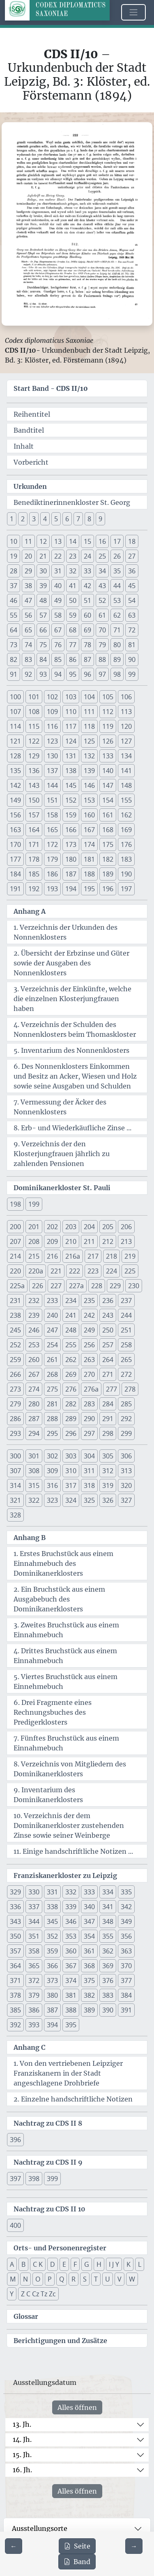  Describe the element at coordinates (117, 629) in the screenshot. I see `71 [button]` at that location.